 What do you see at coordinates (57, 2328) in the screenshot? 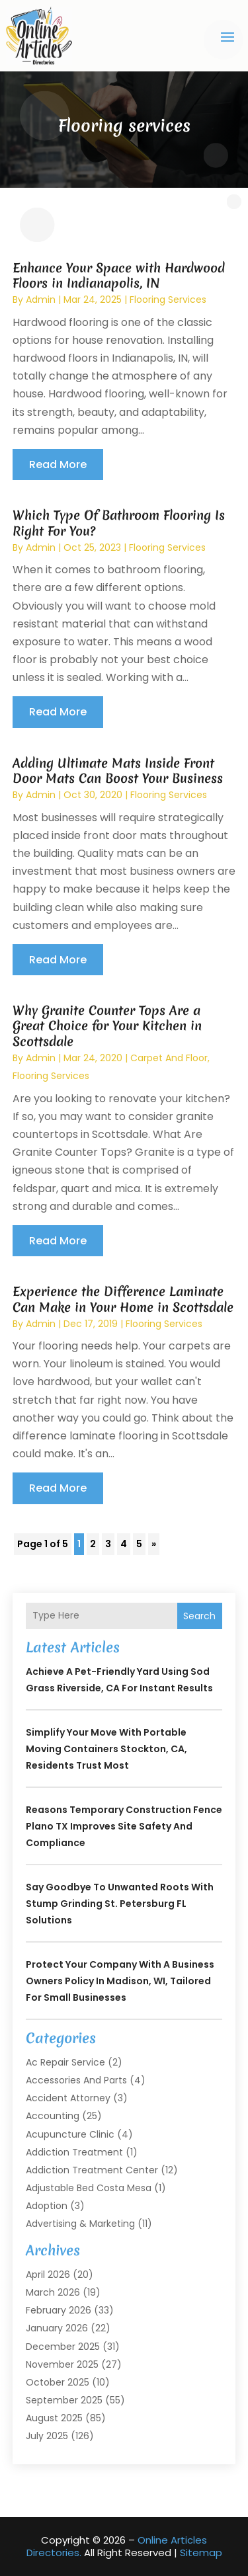
I see `January 2026` at bounding box center [57, 2328].